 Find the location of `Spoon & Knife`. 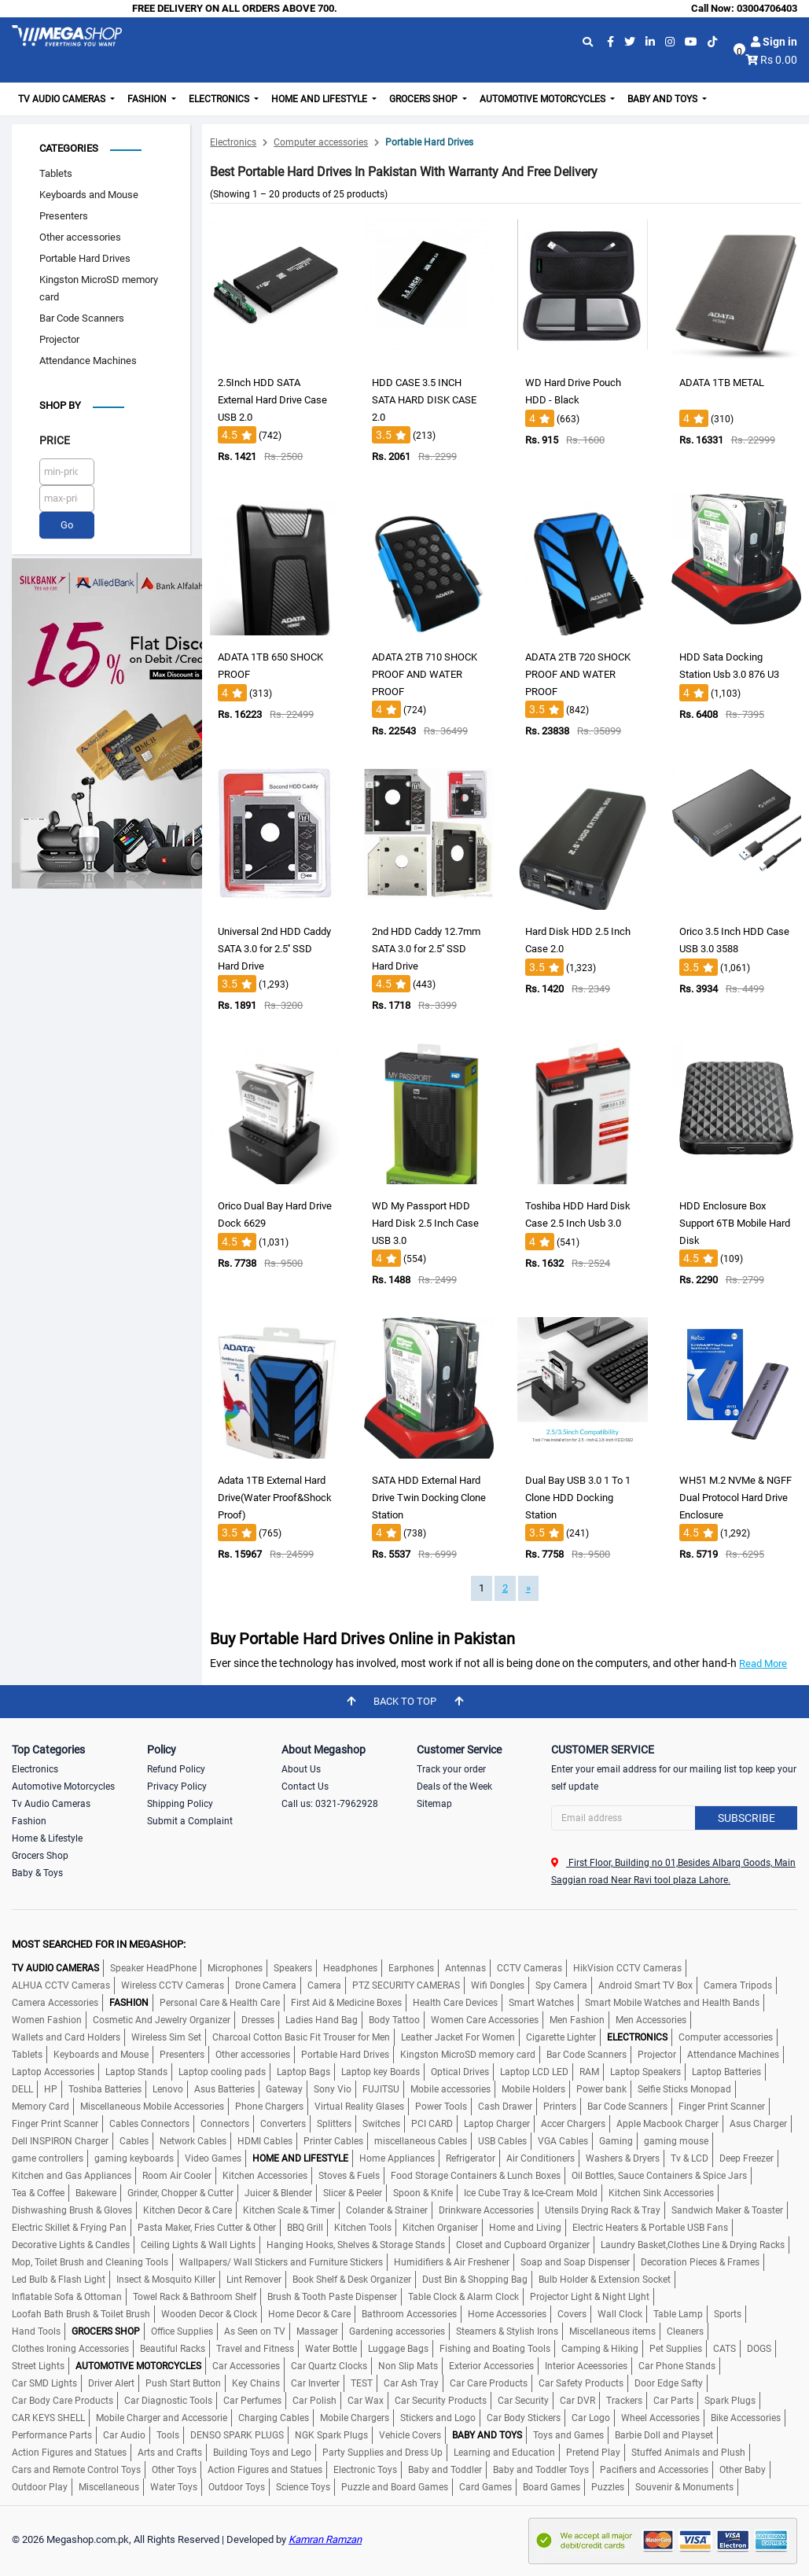

Spoon & Knife is located at coordinates (423, 2193).